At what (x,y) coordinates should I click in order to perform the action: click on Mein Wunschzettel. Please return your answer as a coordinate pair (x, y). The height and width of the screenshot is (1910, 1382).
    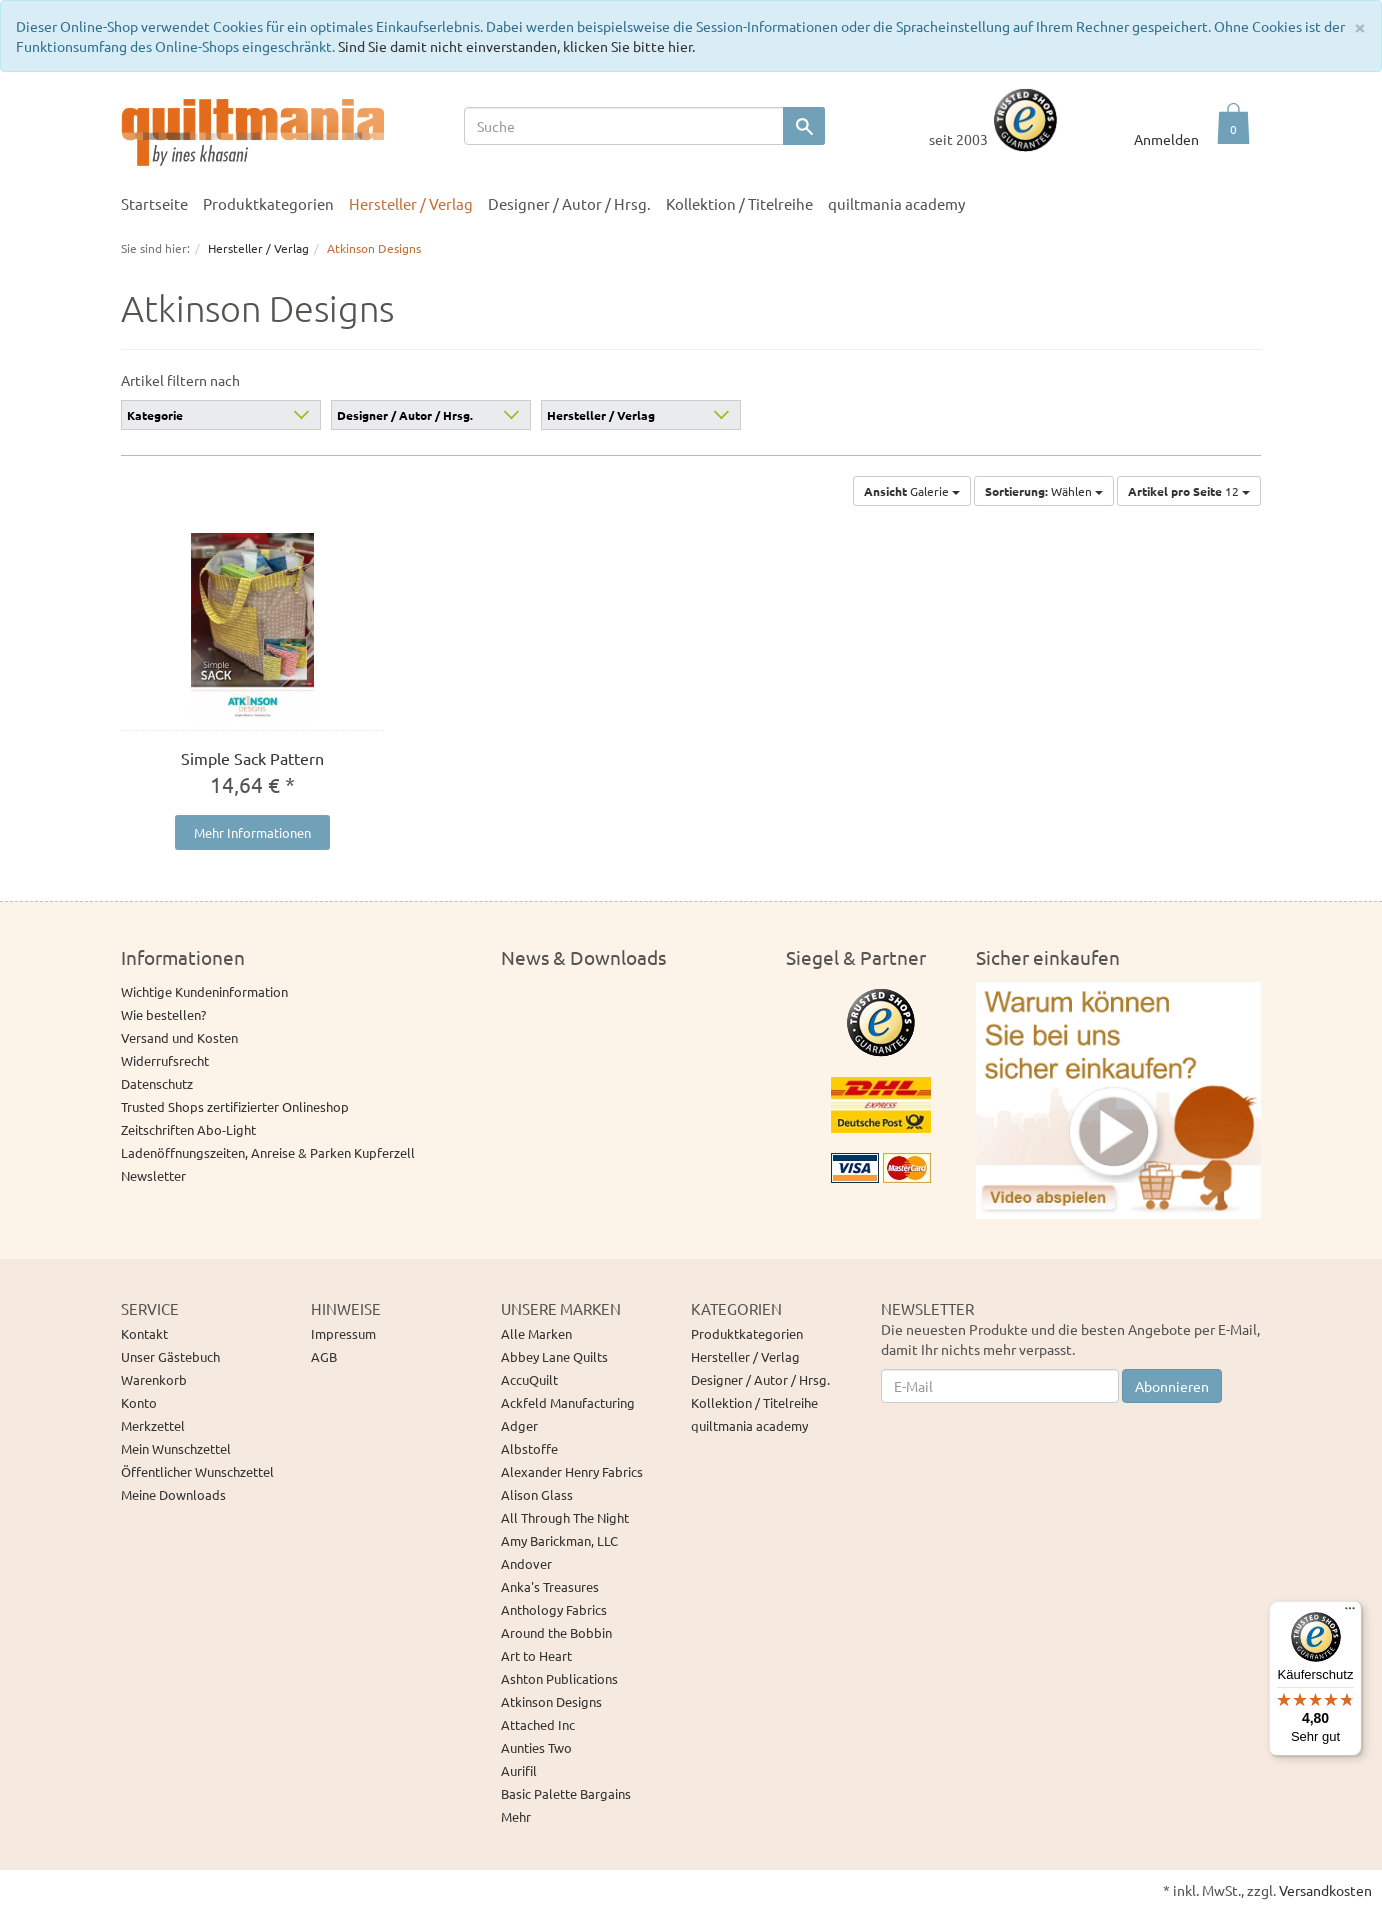
    Looking at the image, I should click on (176, 1448).